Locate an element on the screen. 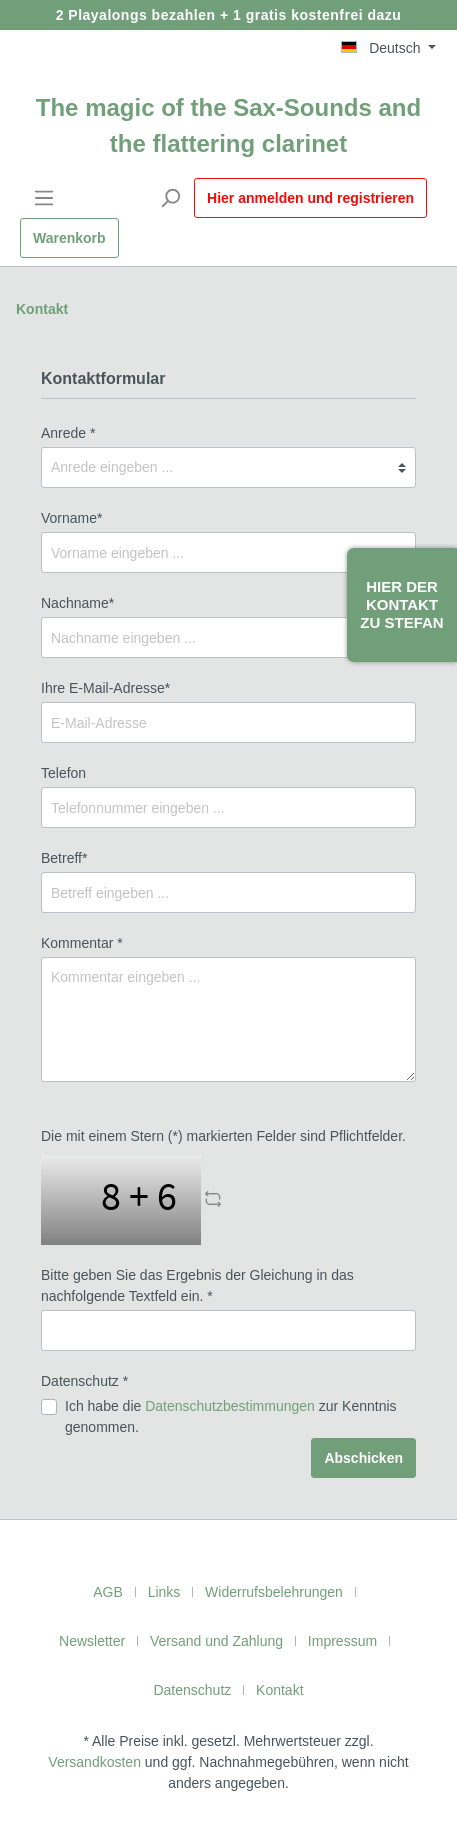  Vorname* is located at coordinates (71, 518).